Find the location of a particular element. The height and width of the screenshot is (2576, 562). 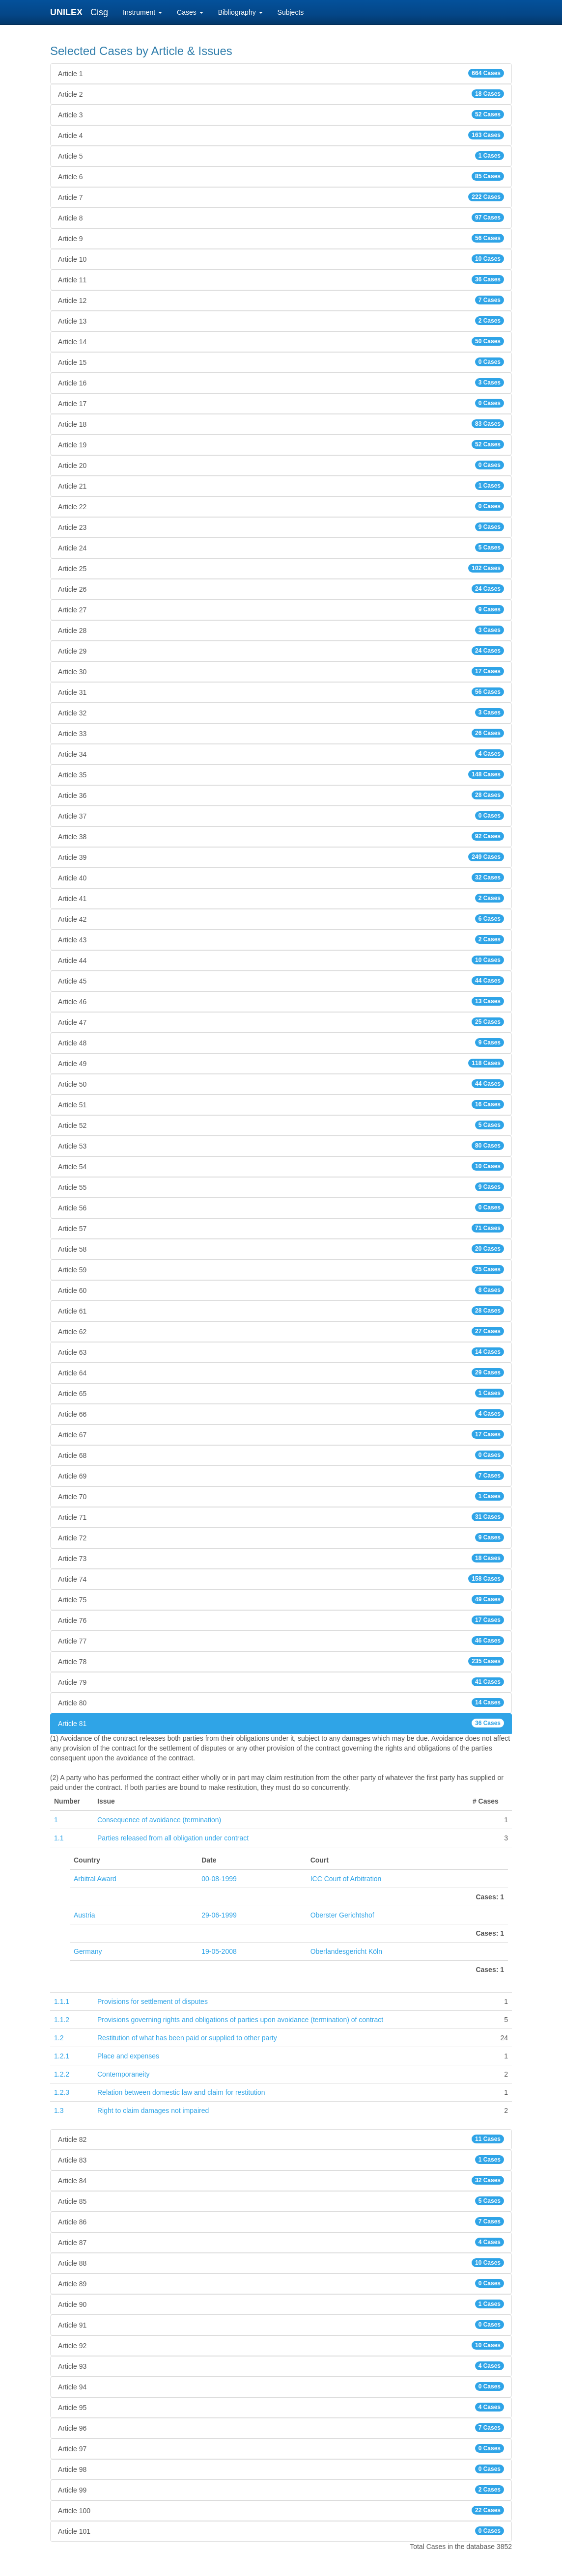

1.3 is located at coordinates (58, 2110).